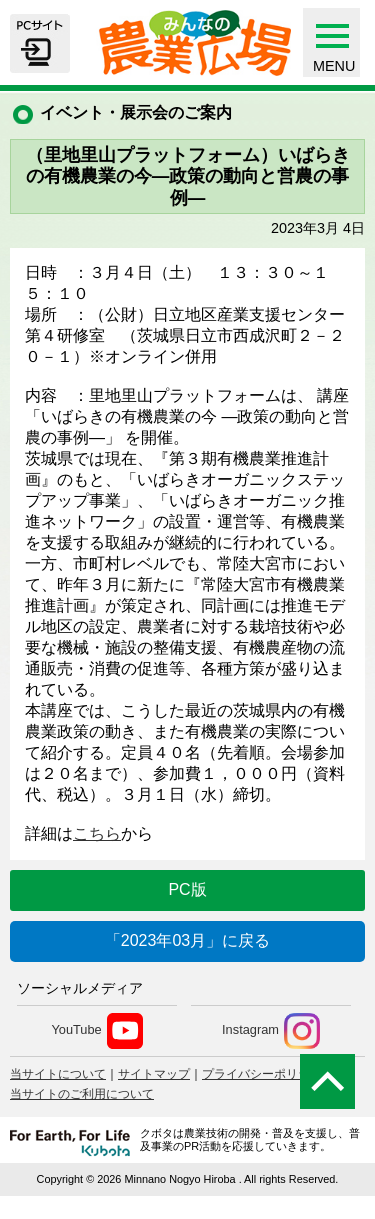  I want to click on サイトマップ, so click(154, 1074).